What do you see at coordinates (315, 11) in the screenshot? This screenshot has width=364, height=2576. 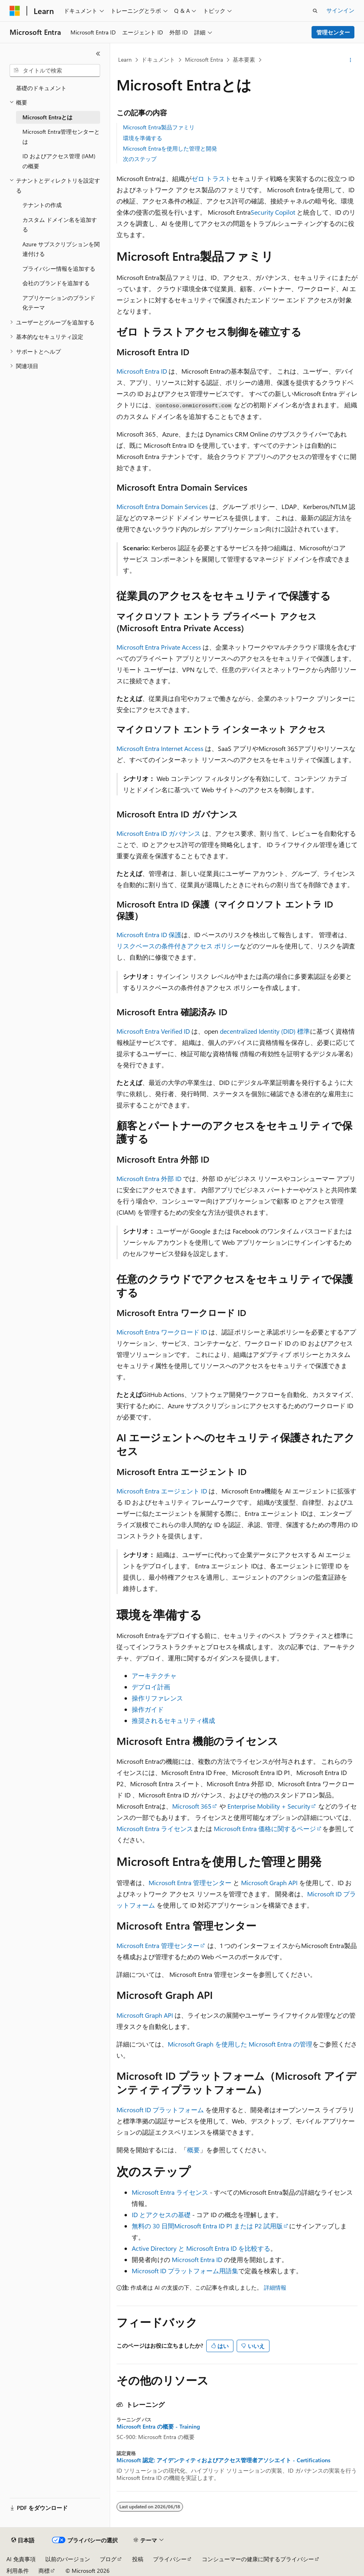 I see `[検索を開く]` at bounding box center [315, 11].